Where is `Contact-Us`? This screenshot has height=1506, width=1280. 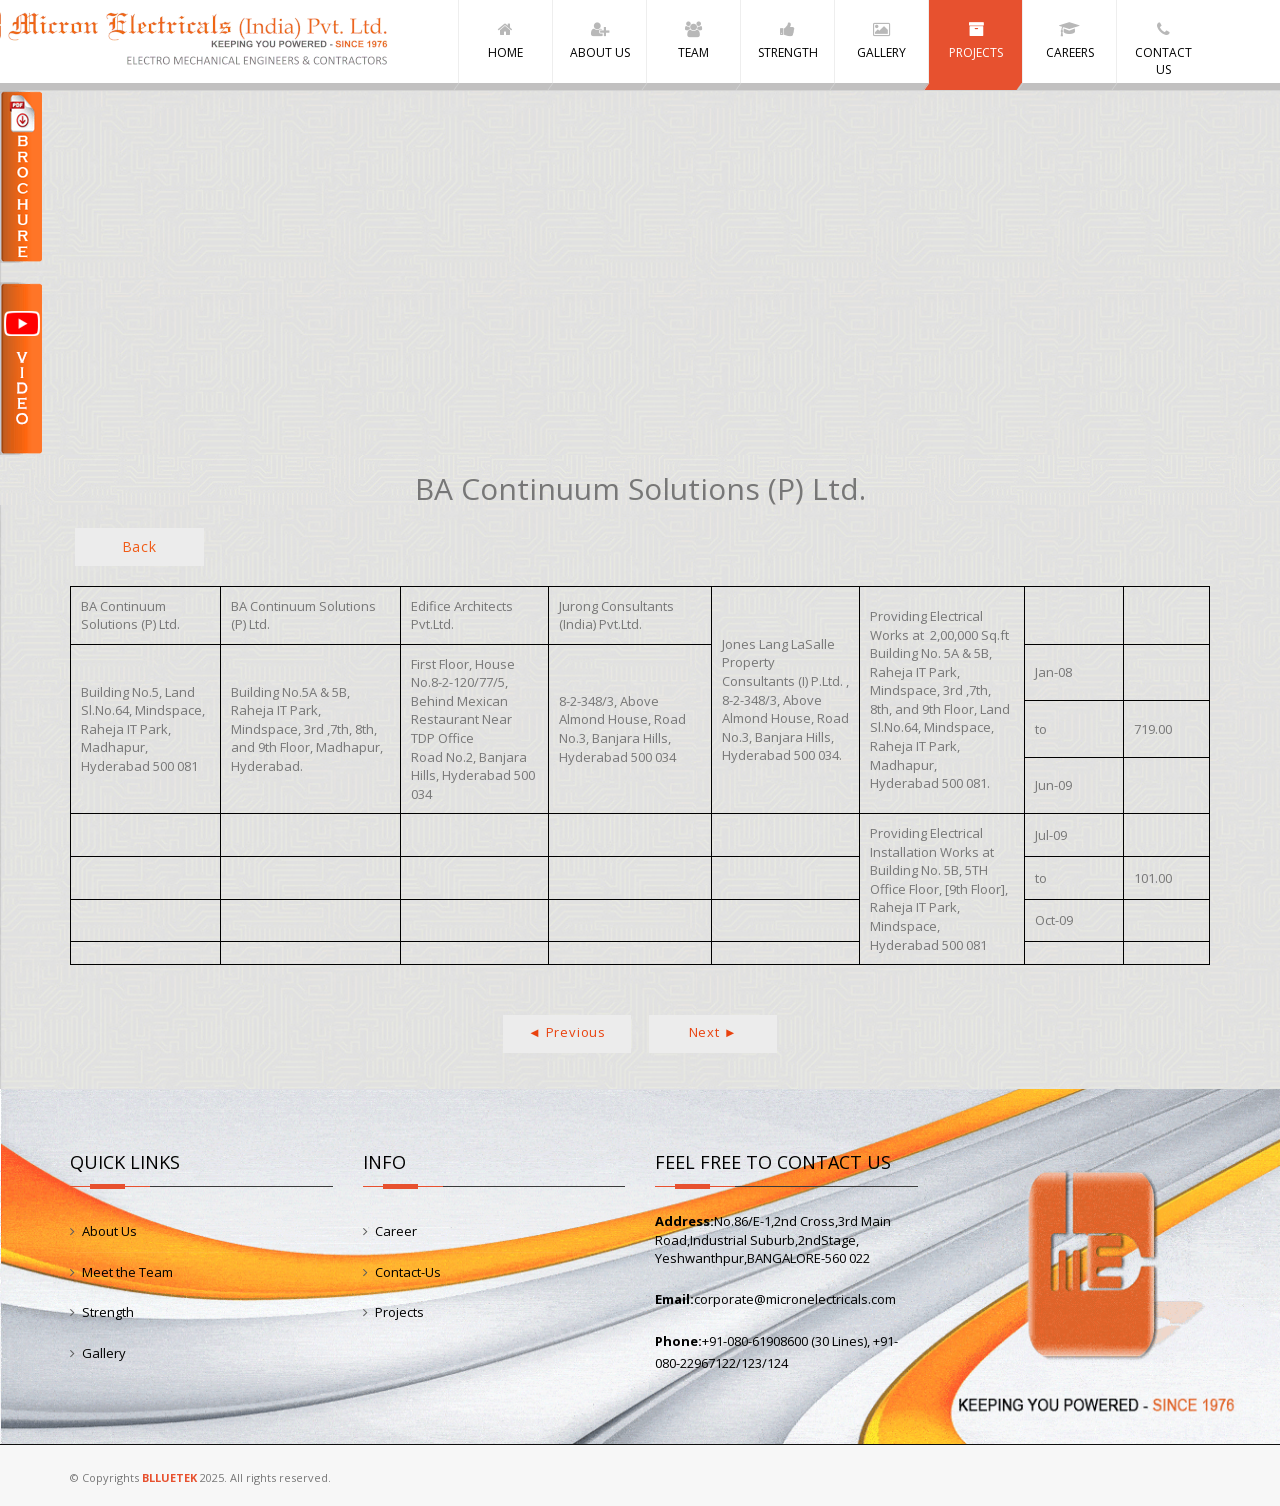 Contact-Us is located at coordinates (408, 1272).